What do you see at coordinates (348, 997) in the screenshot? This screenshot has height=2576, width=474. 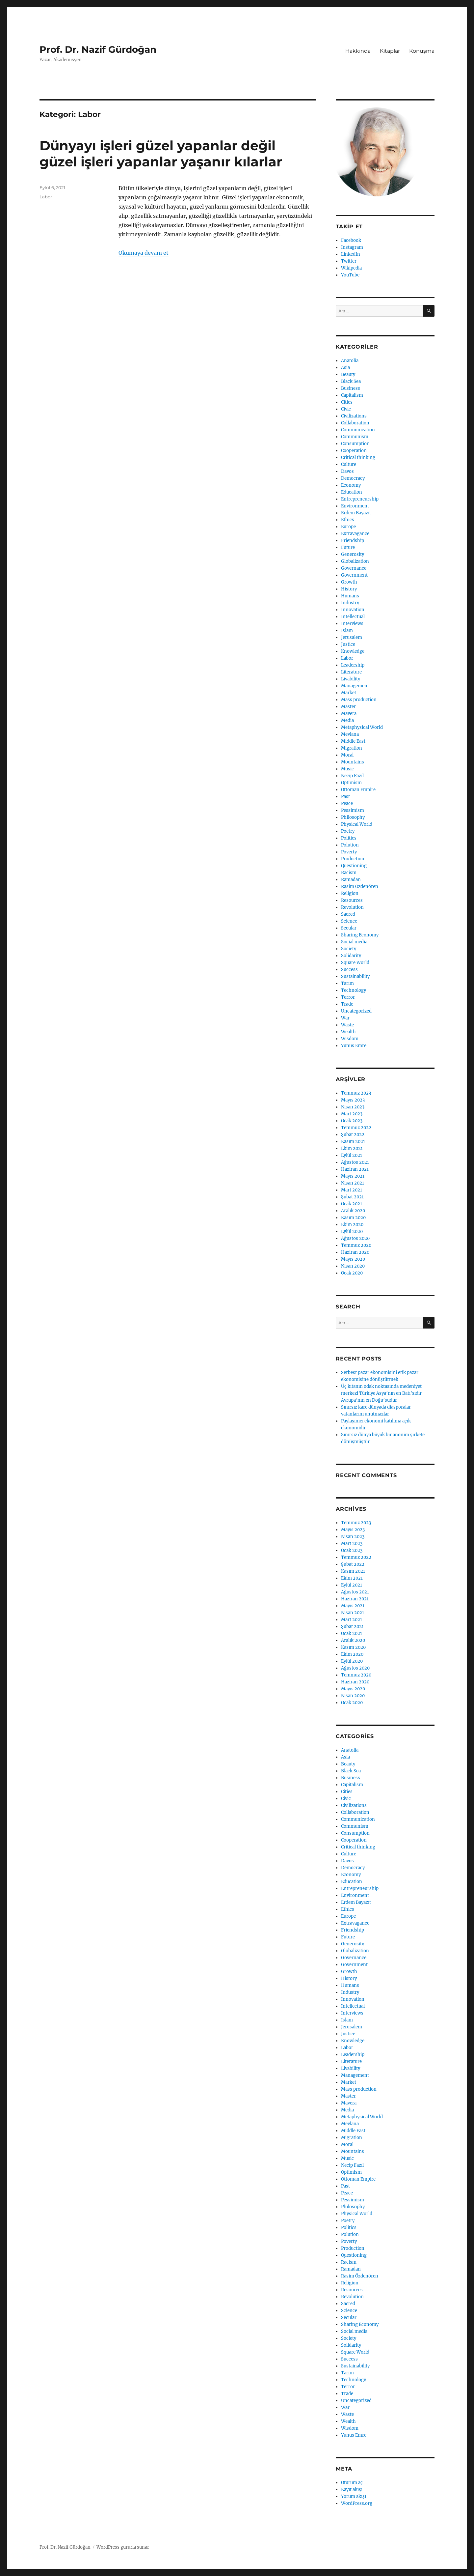 I see `Terror` at bounding box center [348, 997].